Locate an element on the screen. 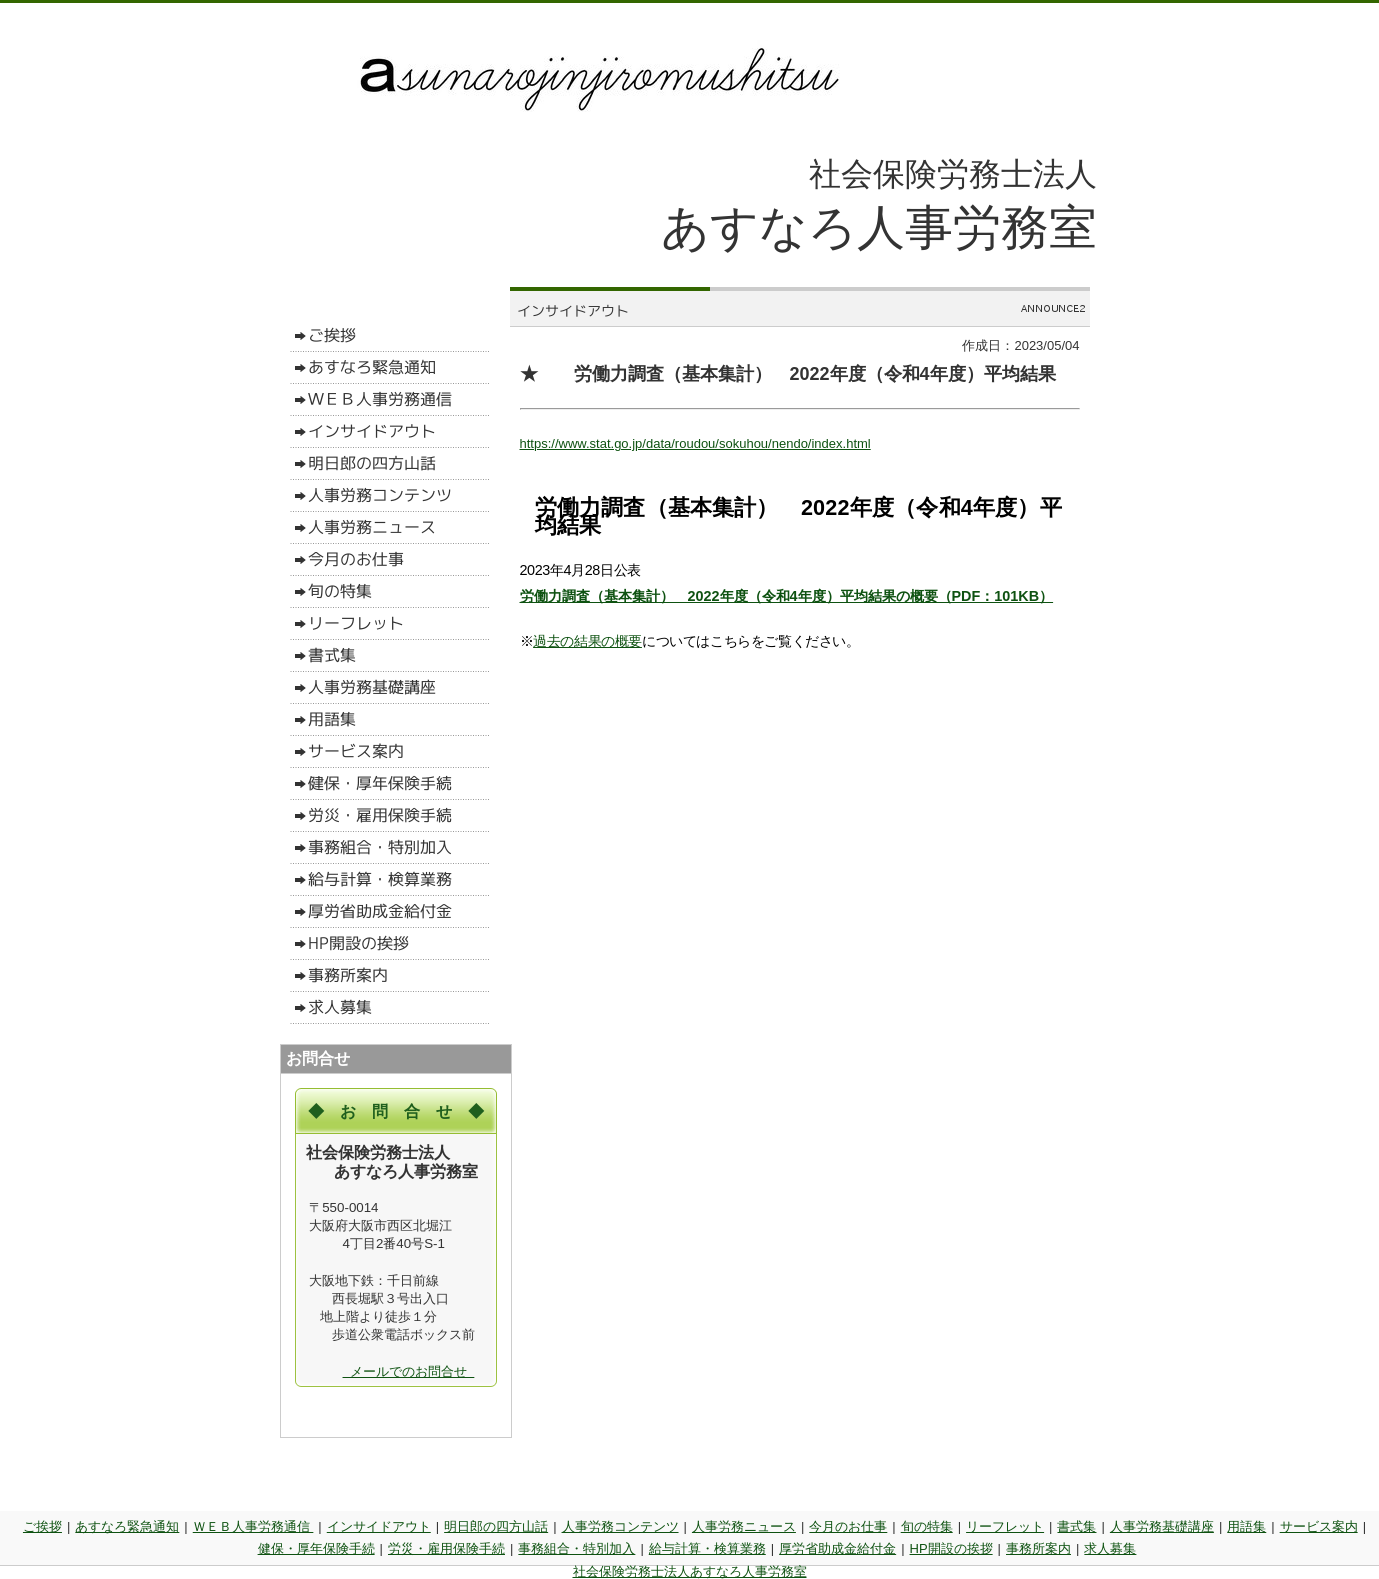  ご挨拶 is located at coordinates (42, 1526).